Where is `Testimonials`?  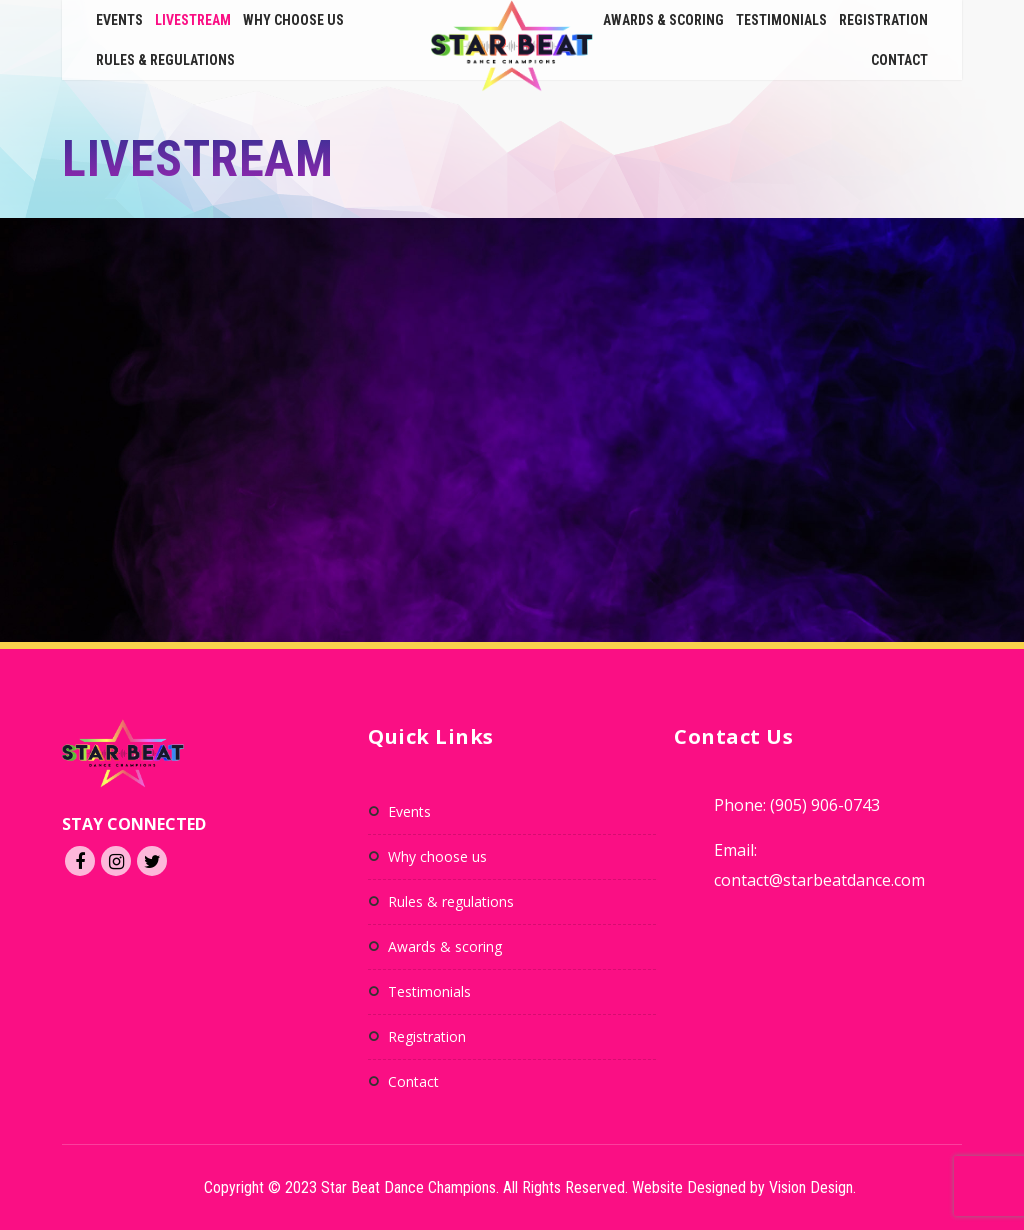 Testimonials is located at coordinates (781, 20).